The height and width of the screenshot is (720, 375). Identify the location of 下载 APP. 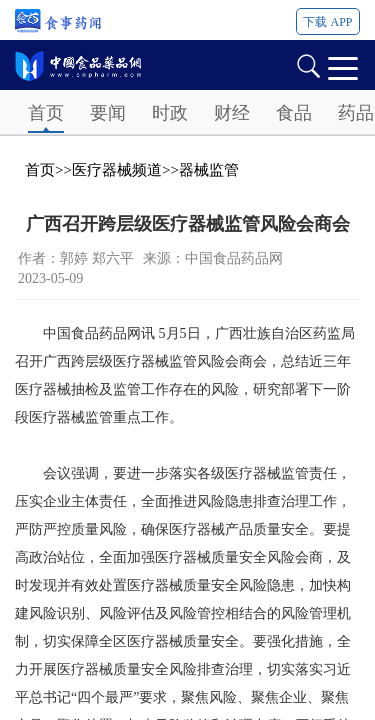
(327, 22).